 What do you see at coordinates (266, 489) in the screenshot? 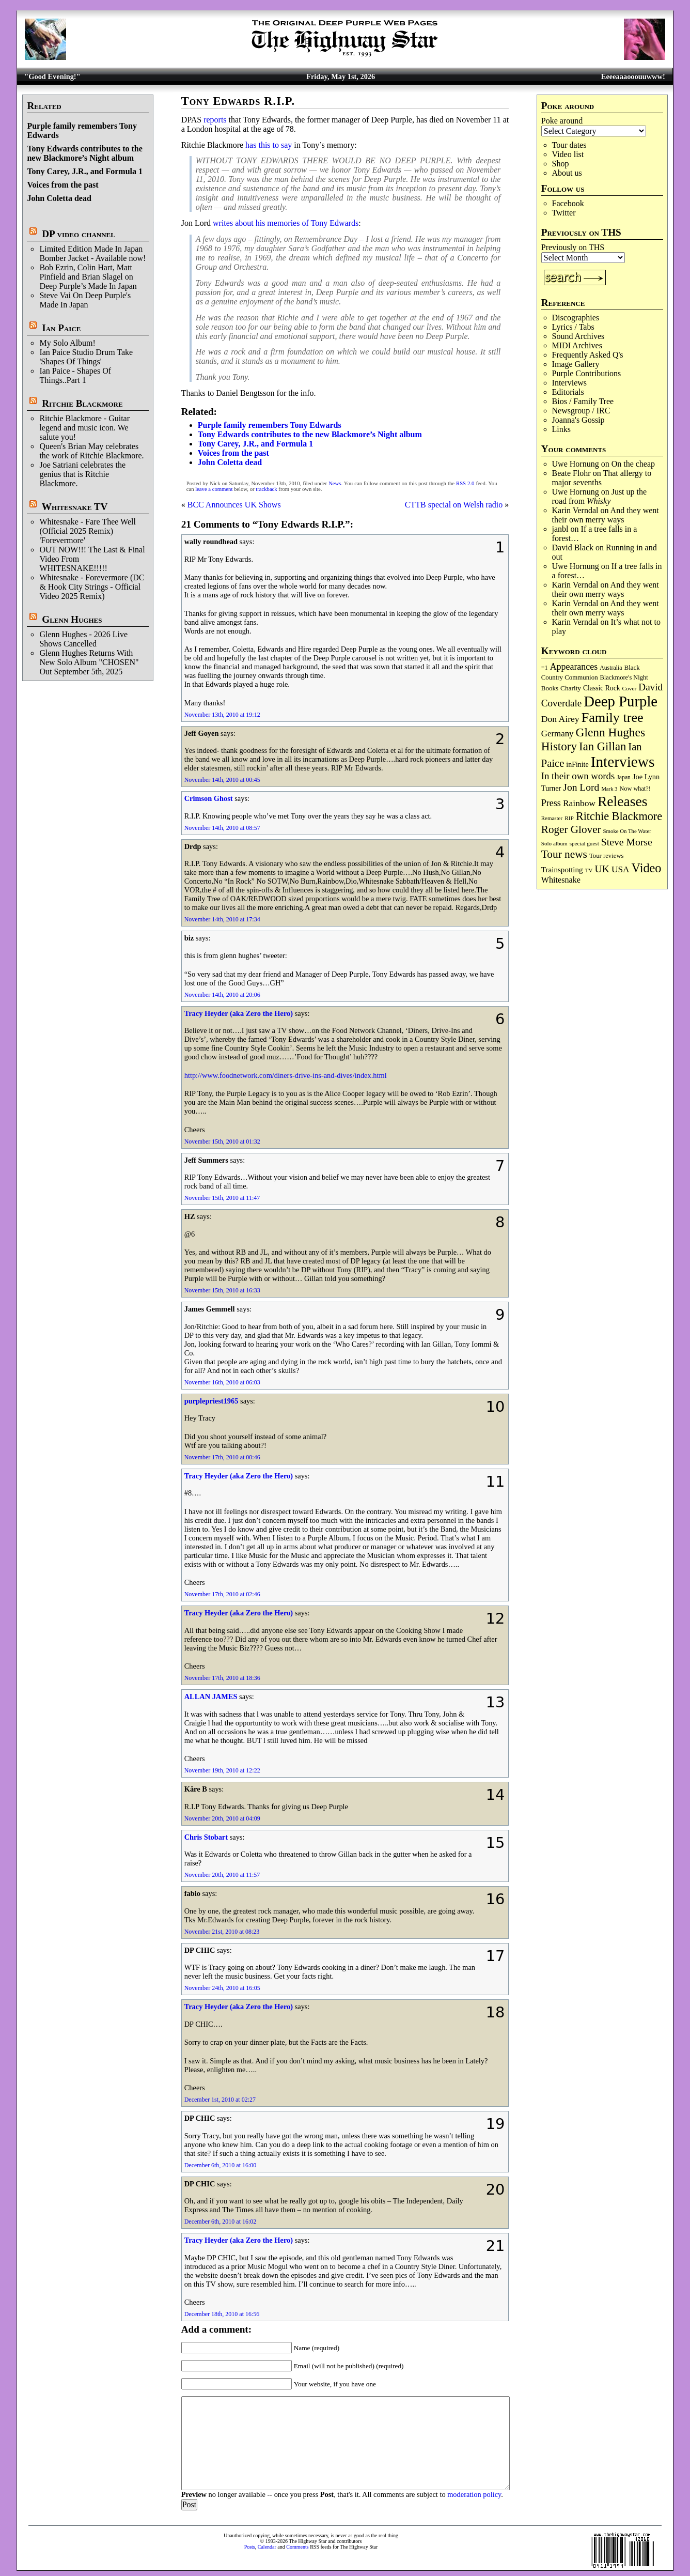
I see `trackback` at bounding box center [266, 489].